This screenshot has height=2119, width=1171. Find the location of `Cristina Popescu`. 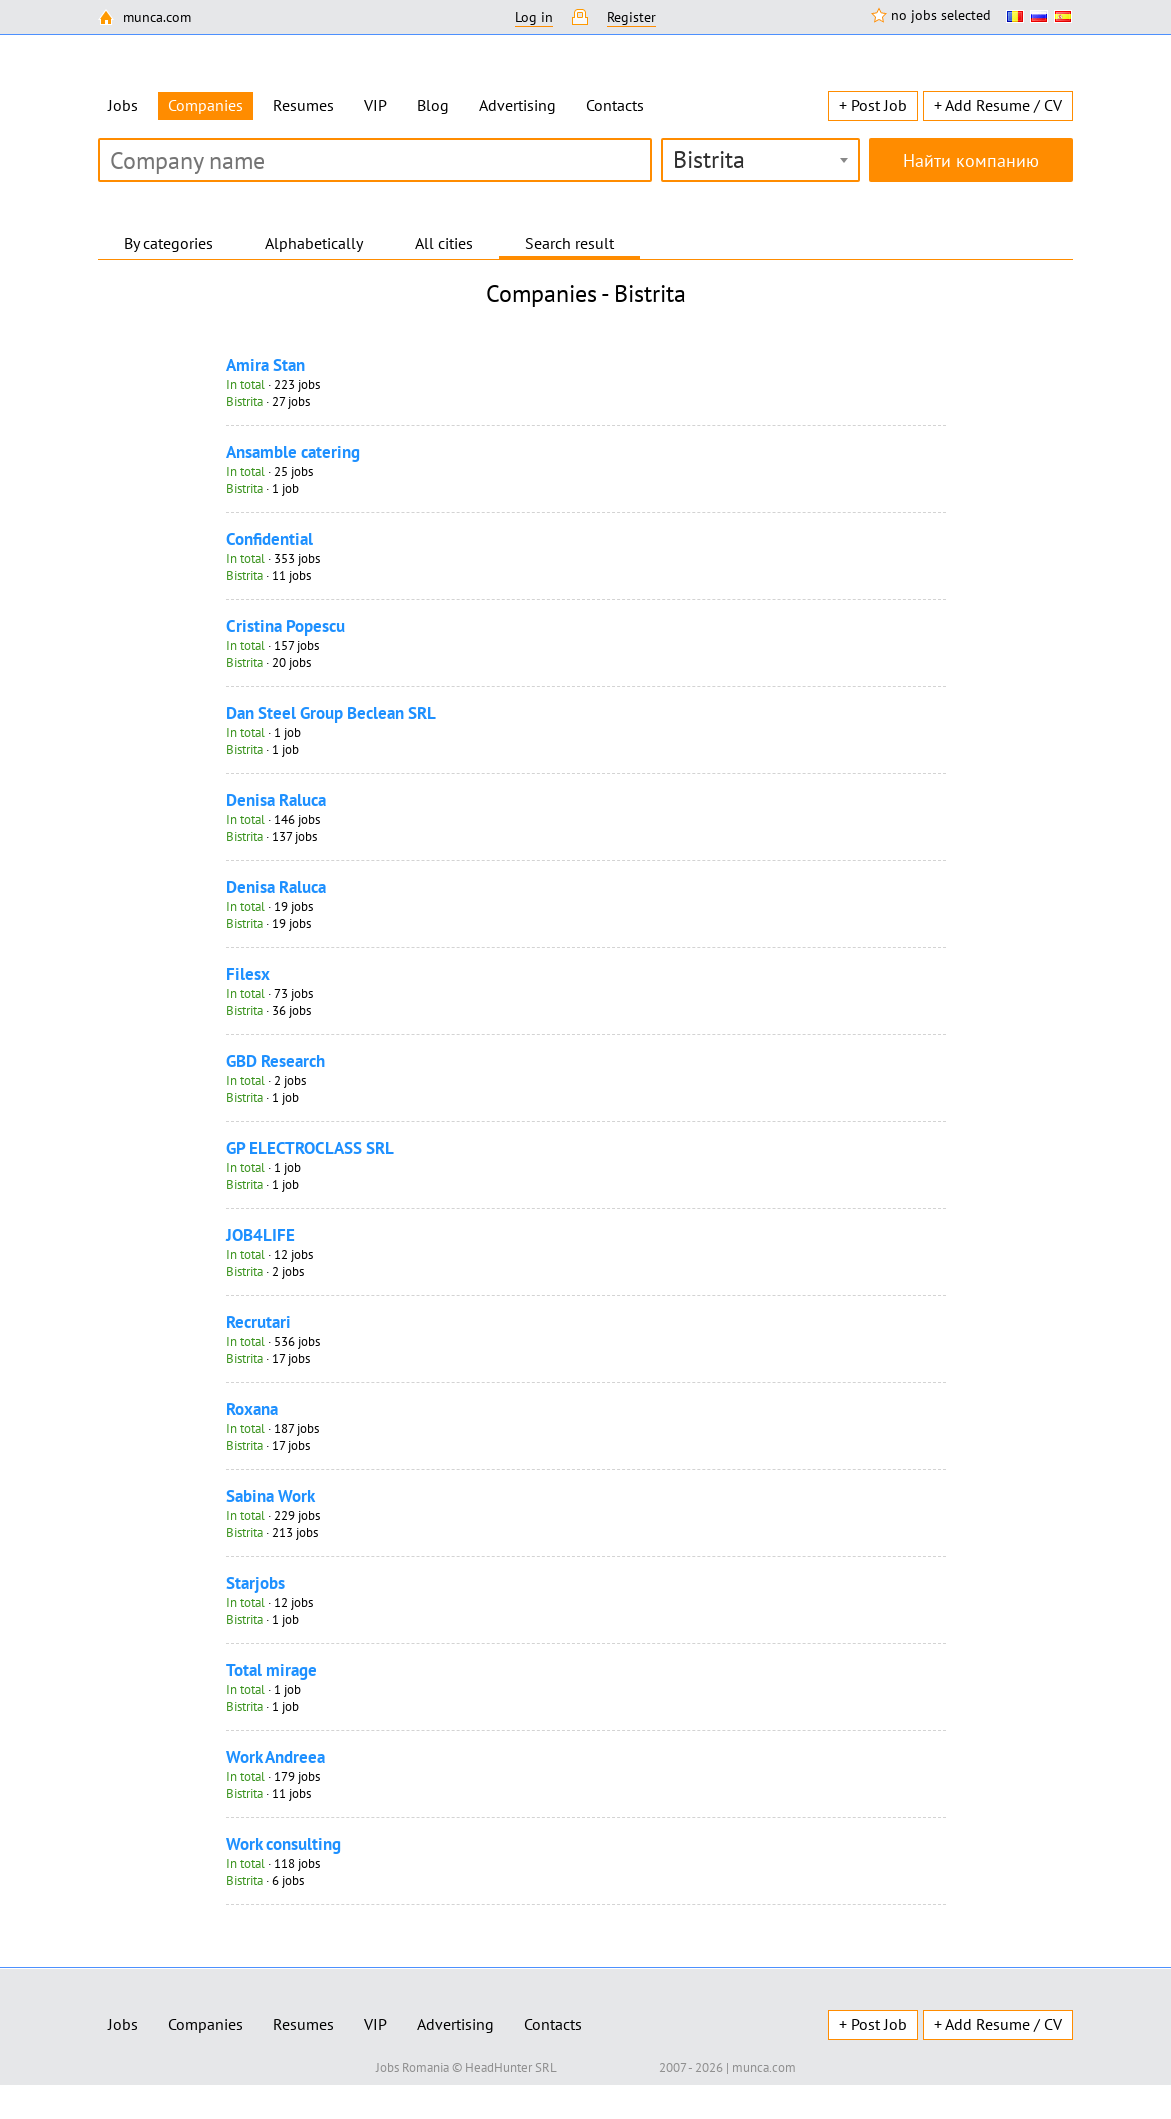

Cristina Popescu is located at coordinates (285, 626).